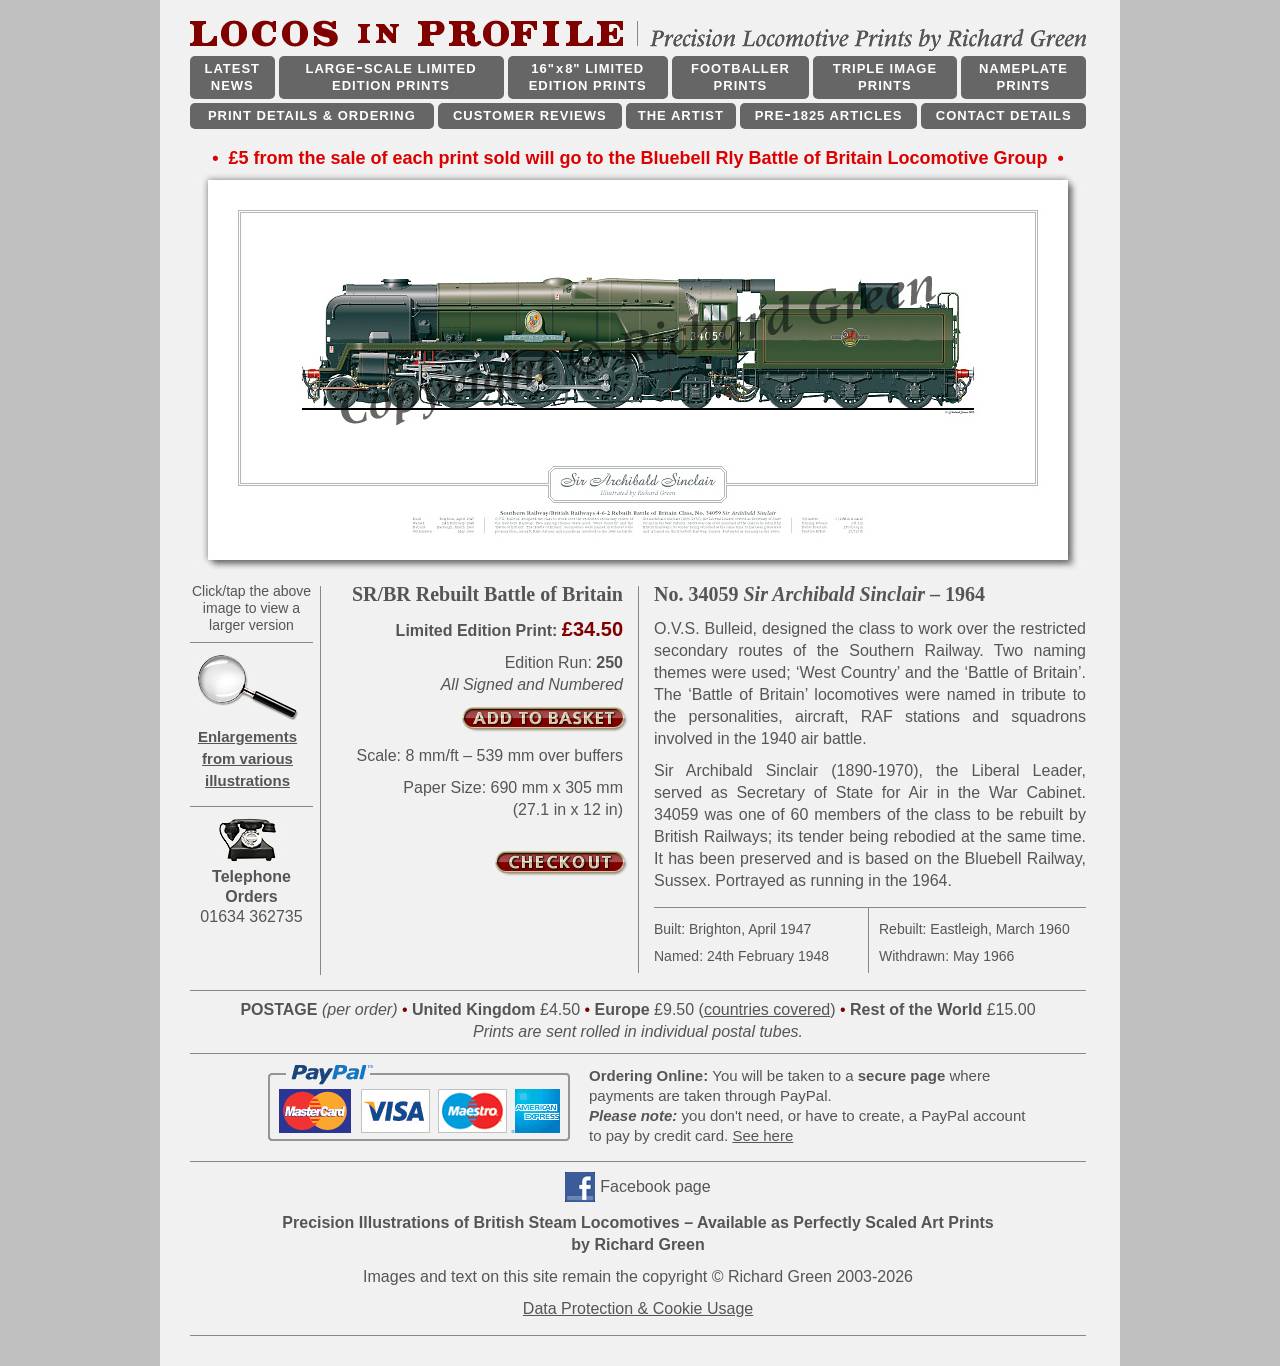 The image size is (1280, 1366). Describe the element at coordinates (232, 77) in the screenshot. I see `LATEST NEWS` at that location.